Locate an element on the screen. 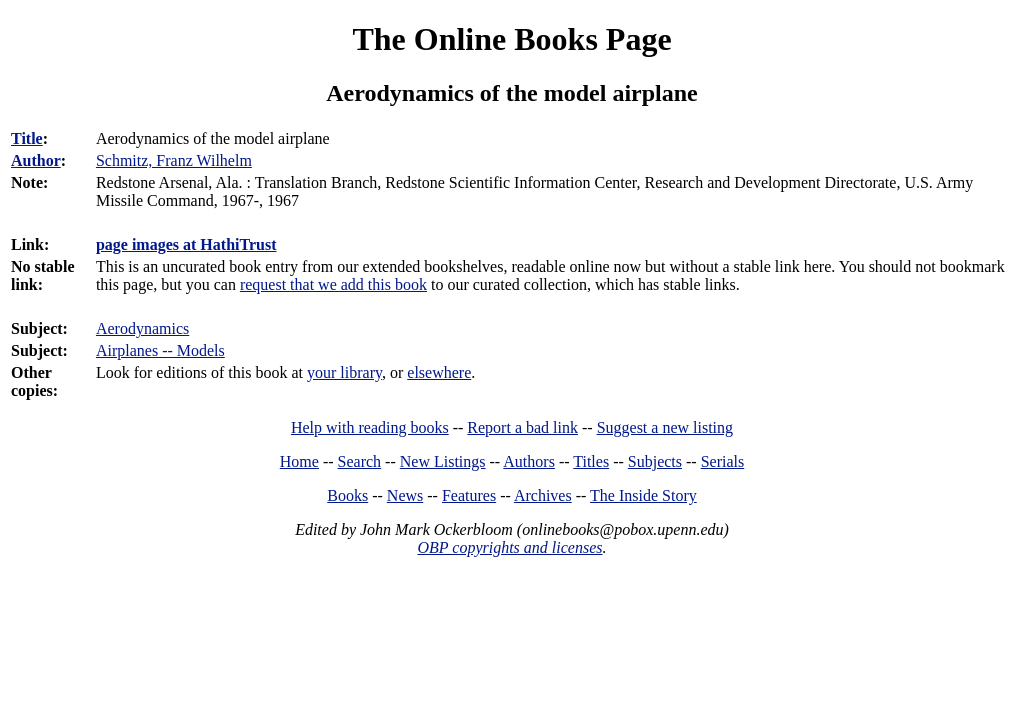 The width and height of the screenshot is (1024, 720). Serials is located at coordinates (723, 461).